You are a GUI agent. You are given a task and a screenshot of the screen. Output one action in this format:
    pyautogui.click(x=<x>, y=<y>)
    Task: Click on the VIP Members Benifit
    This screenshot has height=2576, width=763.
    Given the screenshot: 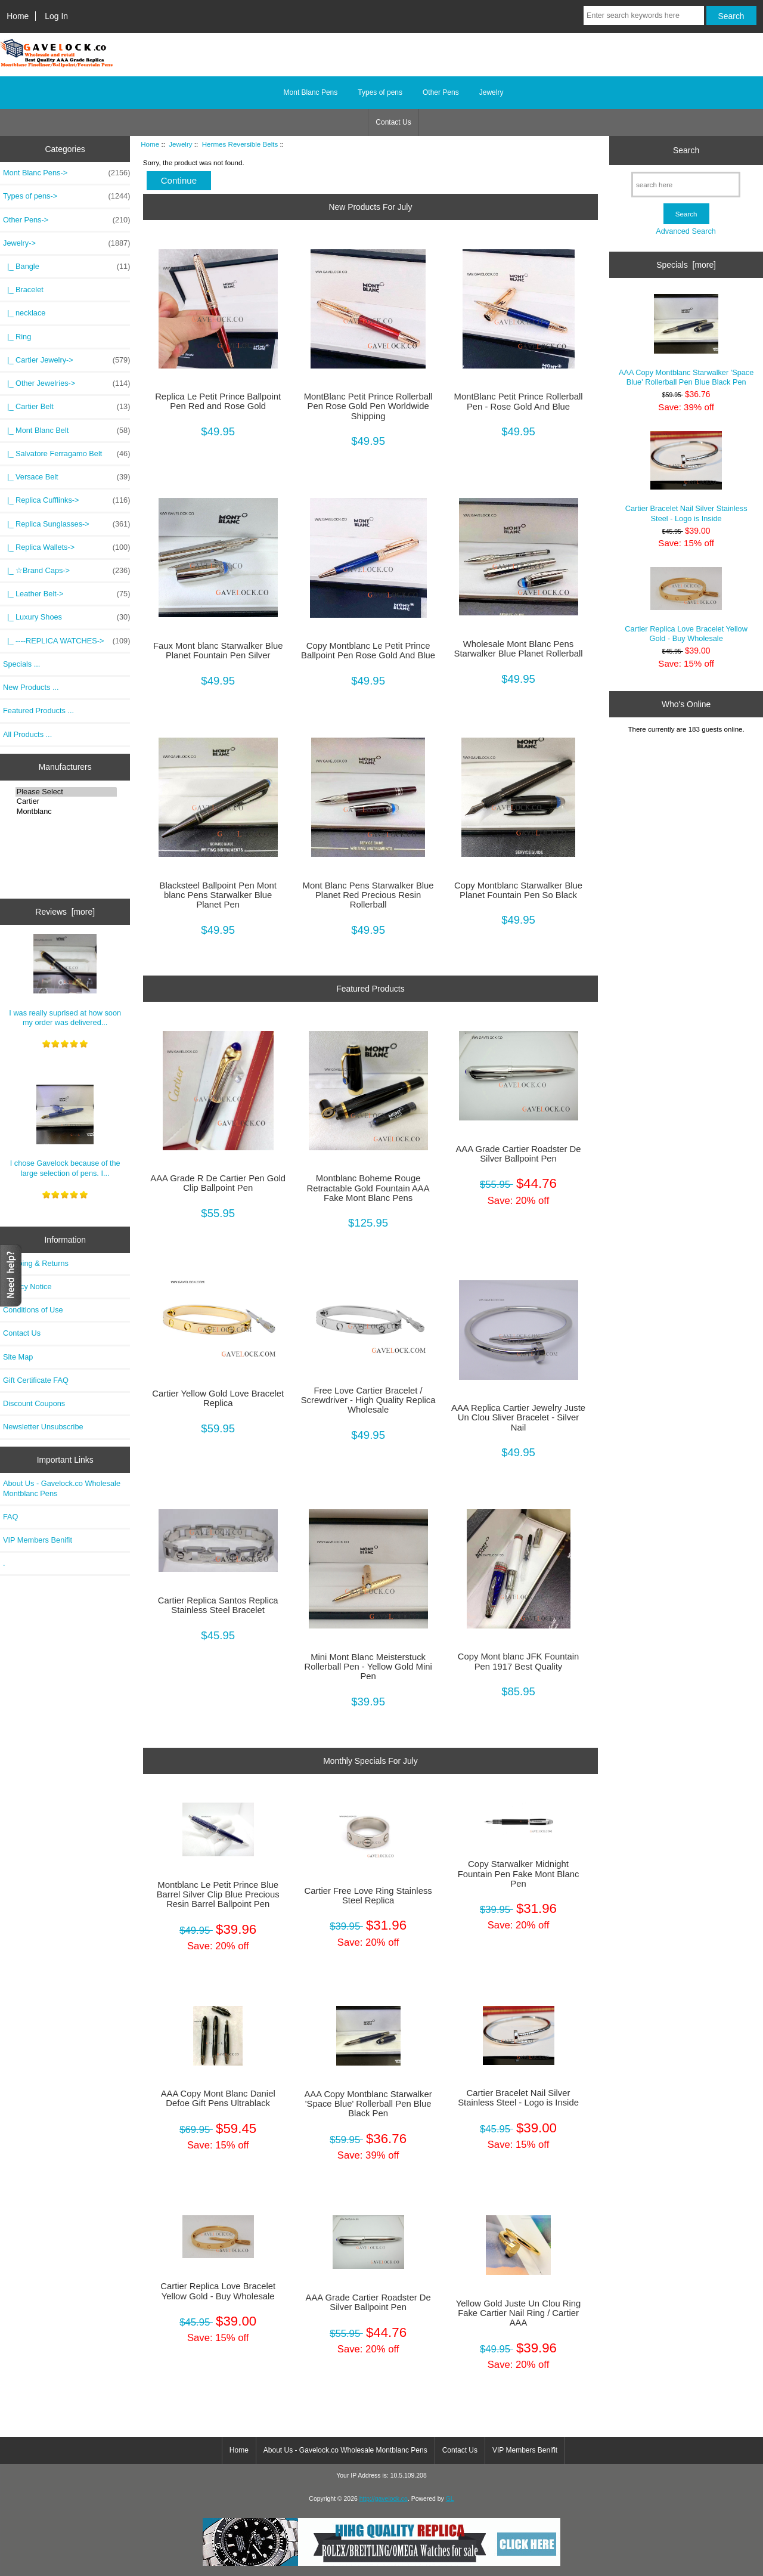 What is the action you would take?
    pyautogui.click(x=37, y=1539)
    